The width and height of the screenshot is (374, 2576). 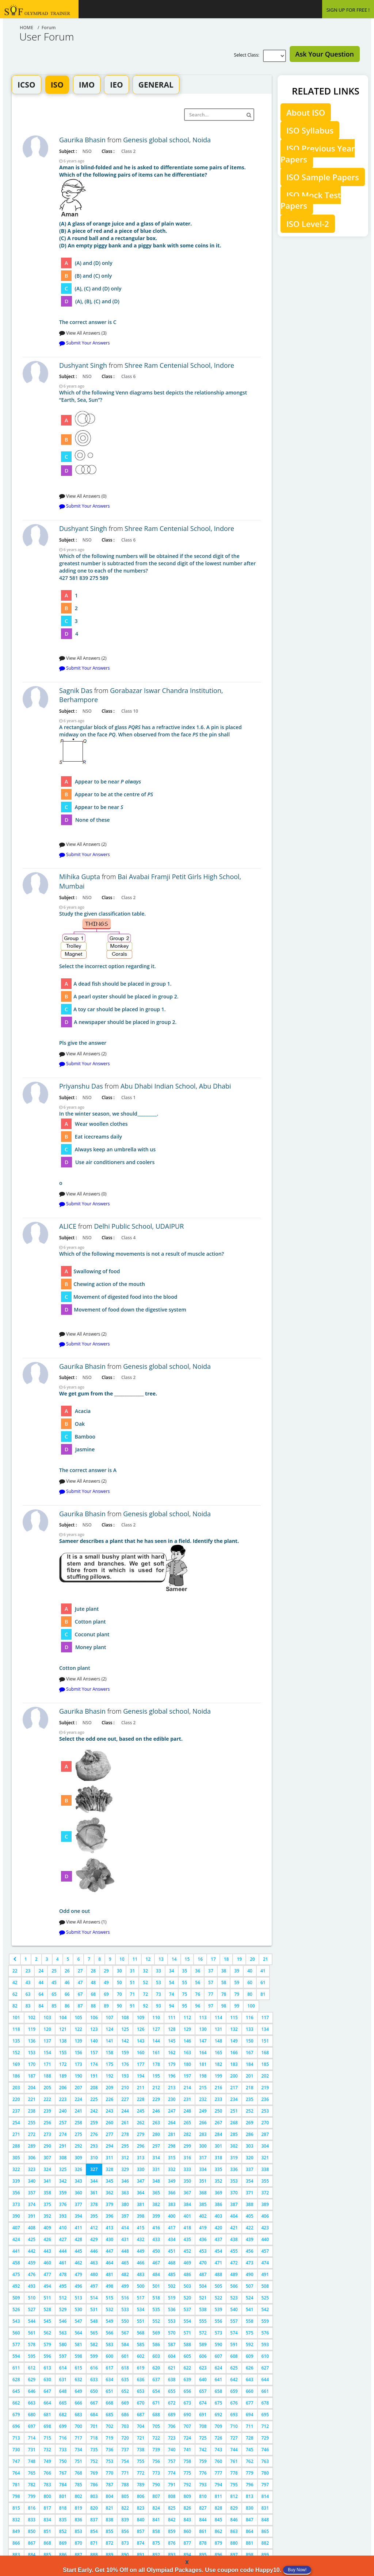 I want to click on 98, so click(x=223, y=2006).